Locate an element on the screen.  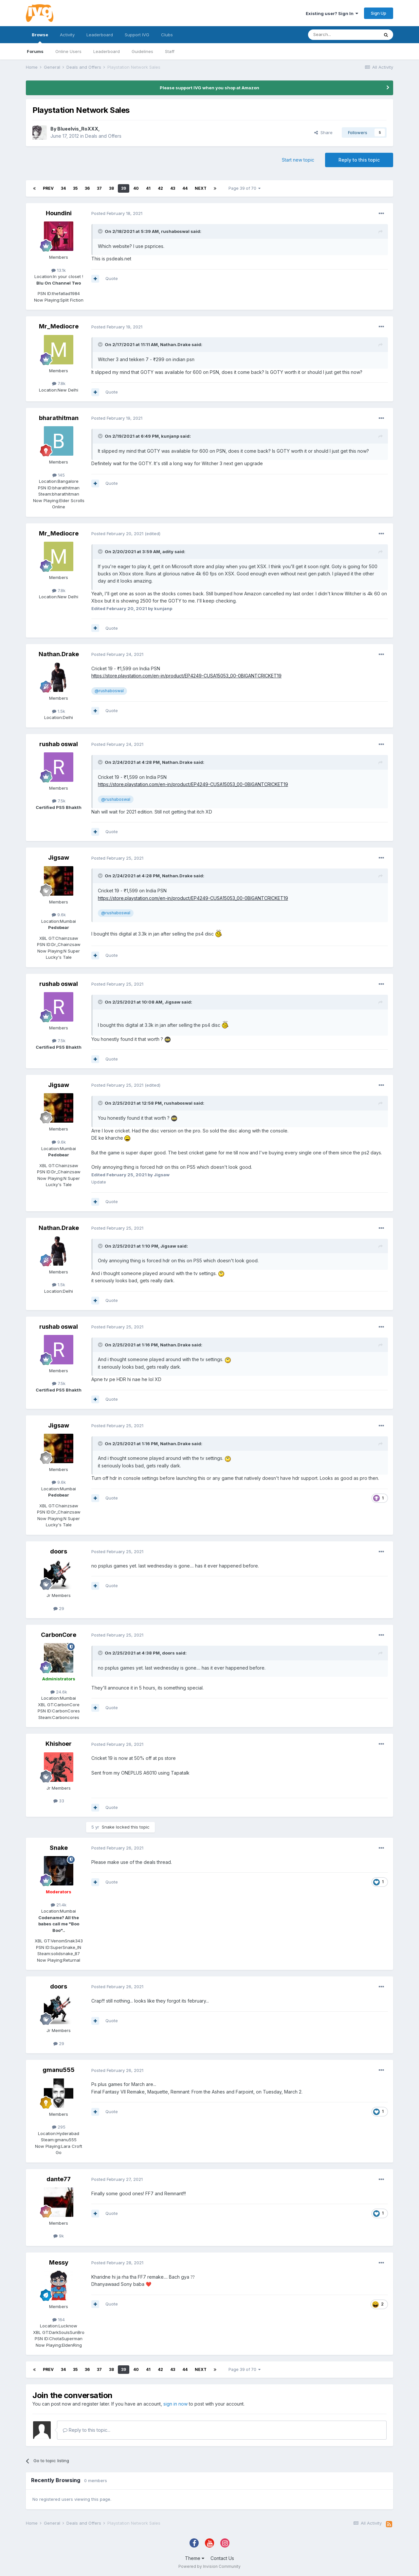
13.1k is located at coordinates (58, 270).